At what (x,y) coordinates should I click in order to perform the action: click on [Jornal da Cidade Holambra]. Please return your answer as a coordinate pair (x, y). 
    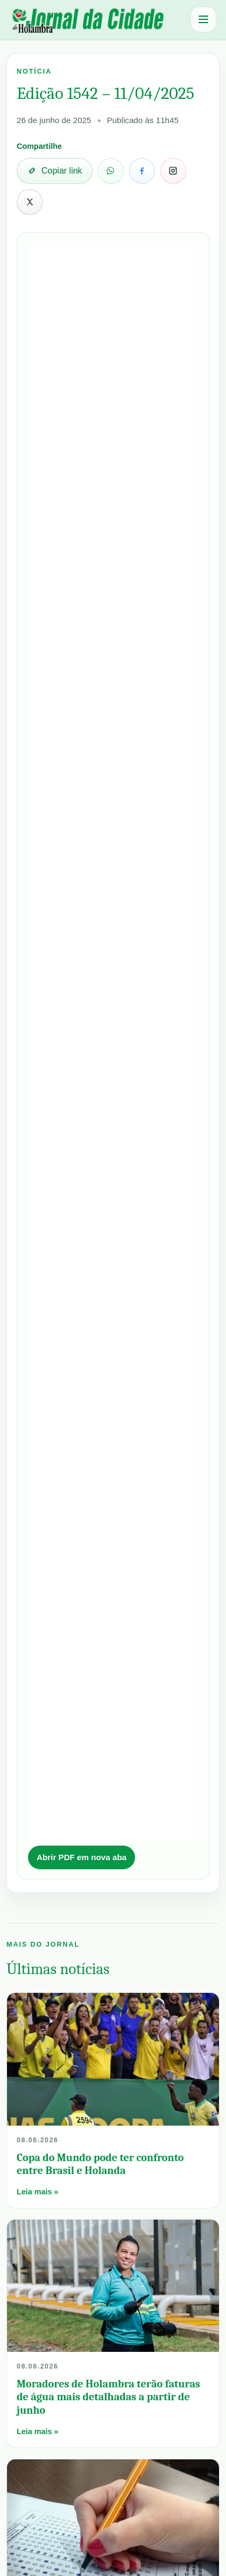
    Looking at the image, I should click on (87, 19).